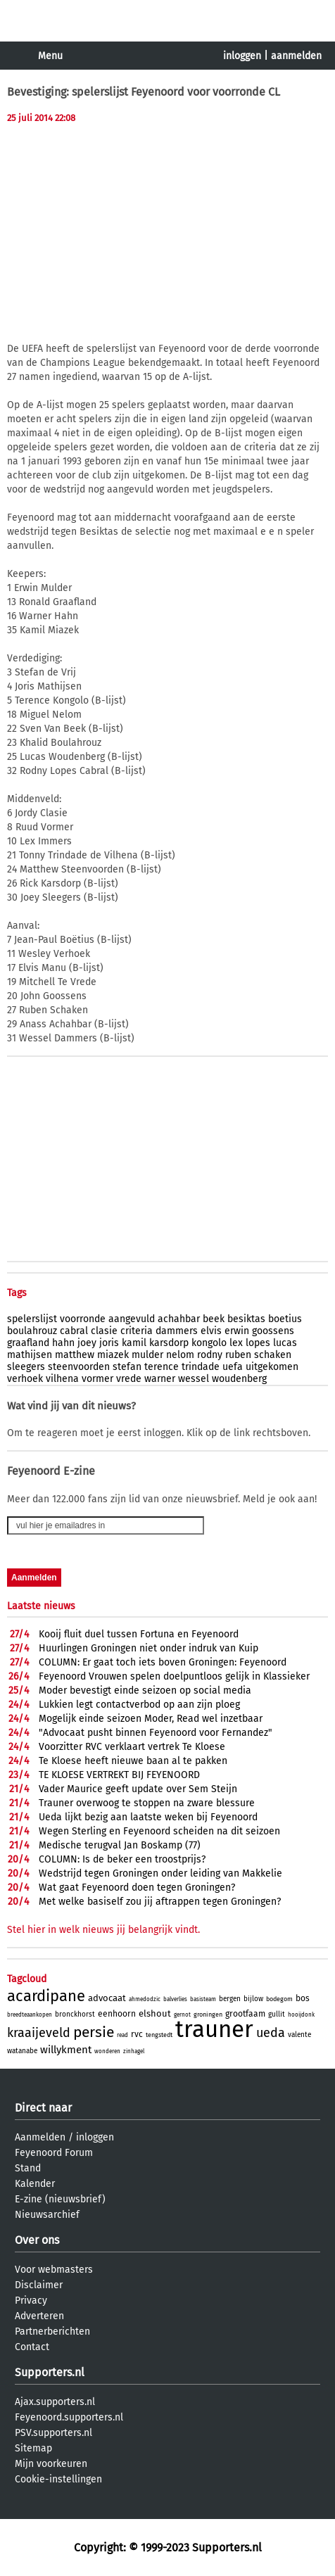 This screenshot has height=2576, width=335. What do you see at coordinates (107, 1998) in the screenshot?
I see `advocaat` at bounding box center [107, 1998].